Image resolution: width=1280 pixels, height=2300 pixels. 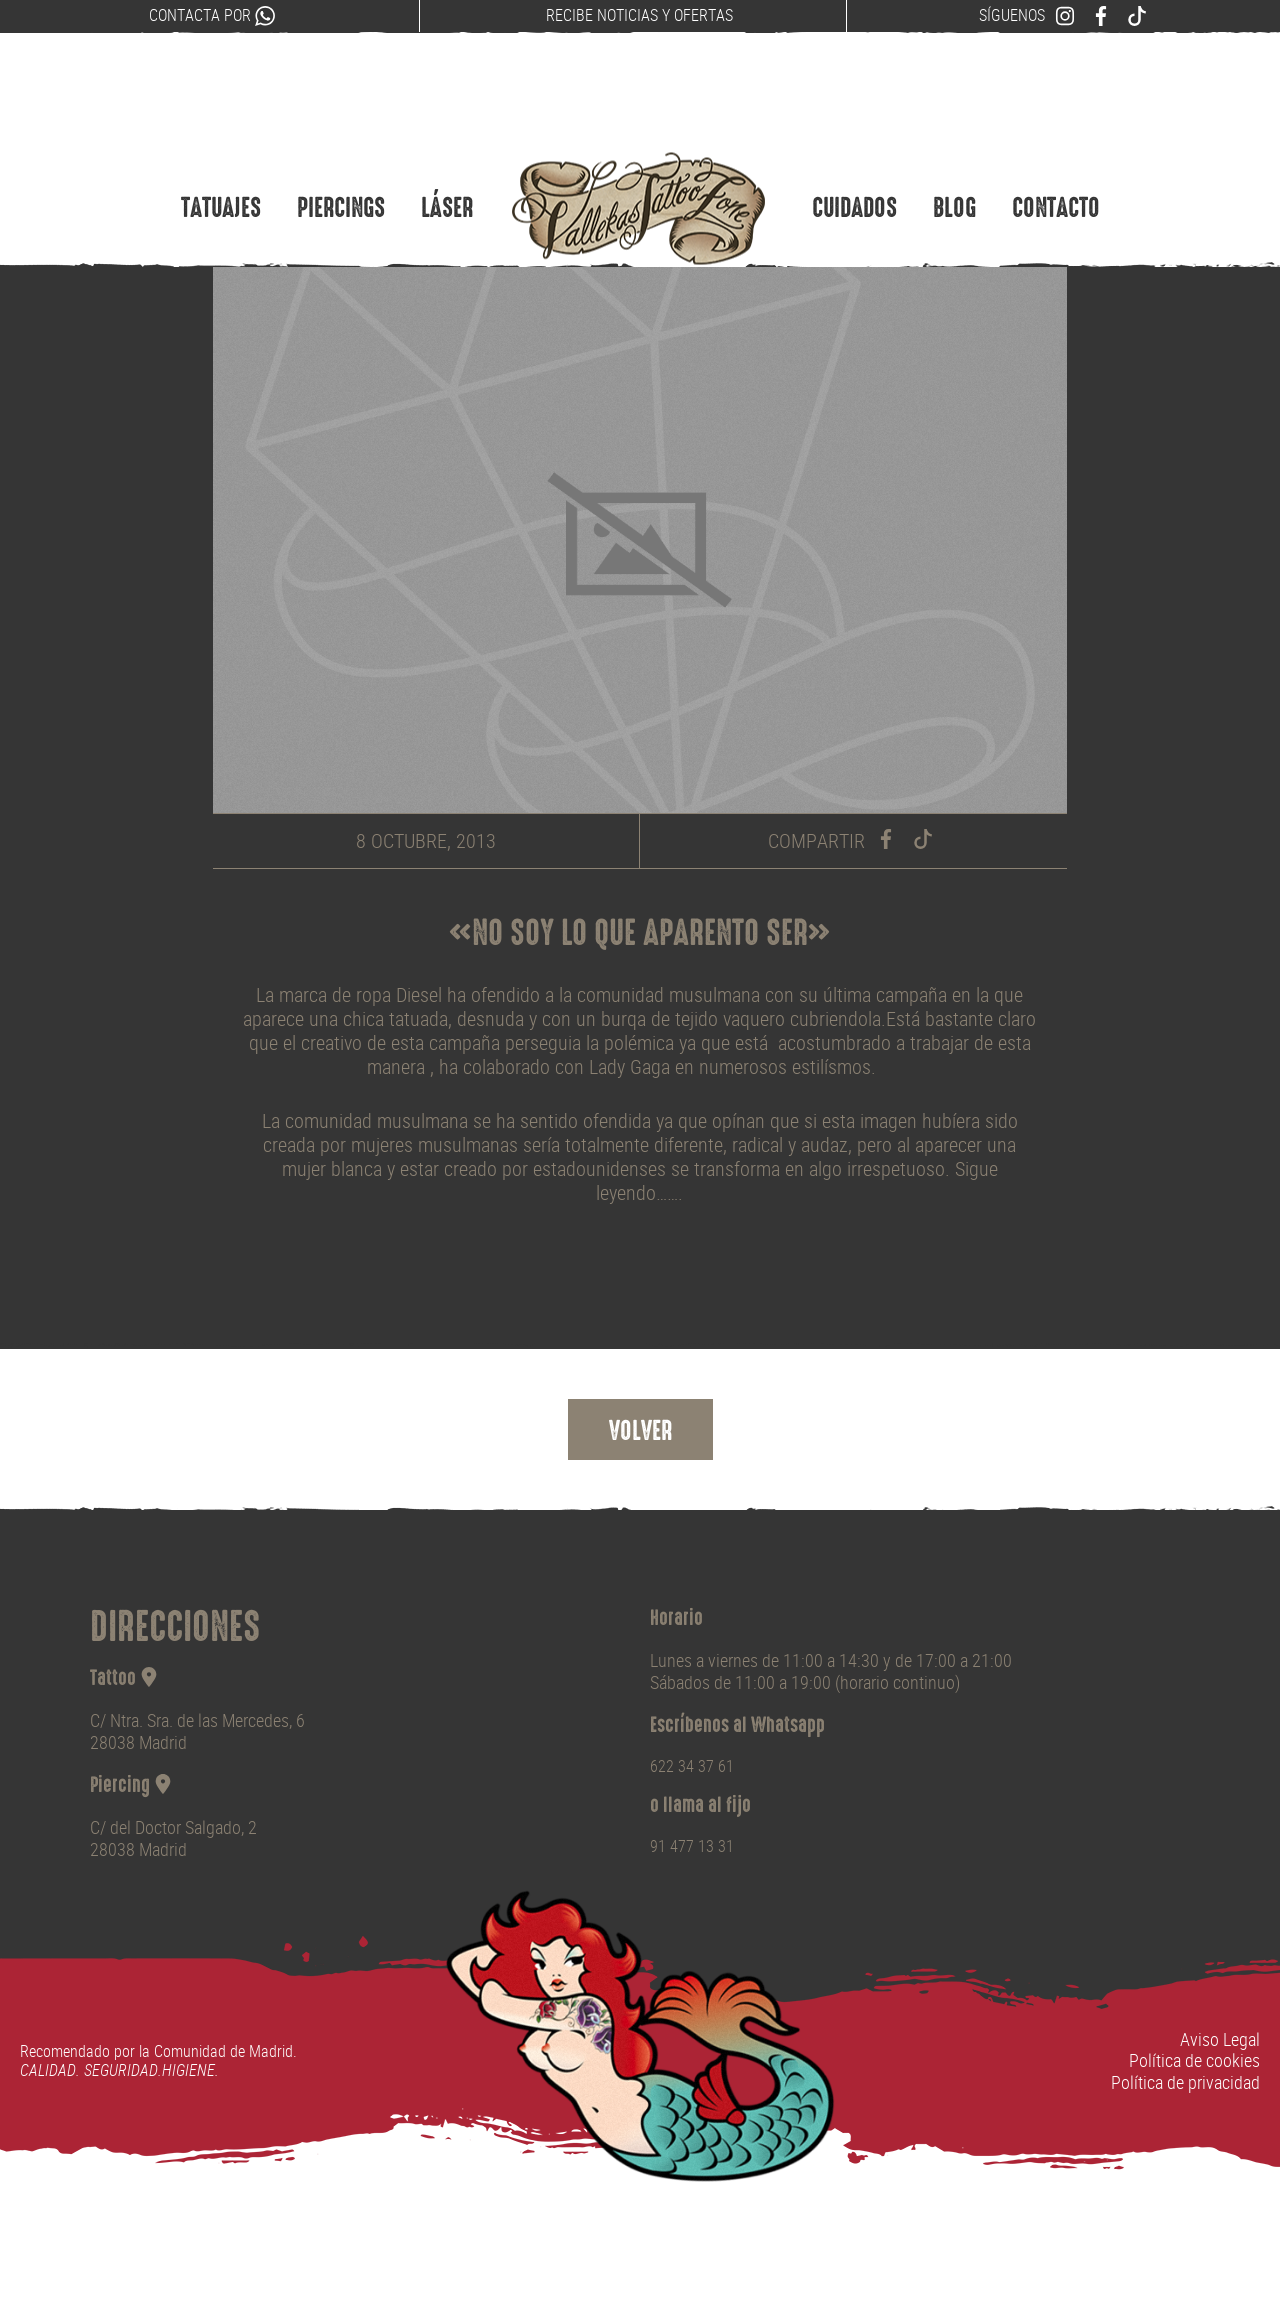 What do you see at coordinates (1185, 2082) in the screenshot?
I see `Política de privacidad` at bounding box center [1185, 2082].